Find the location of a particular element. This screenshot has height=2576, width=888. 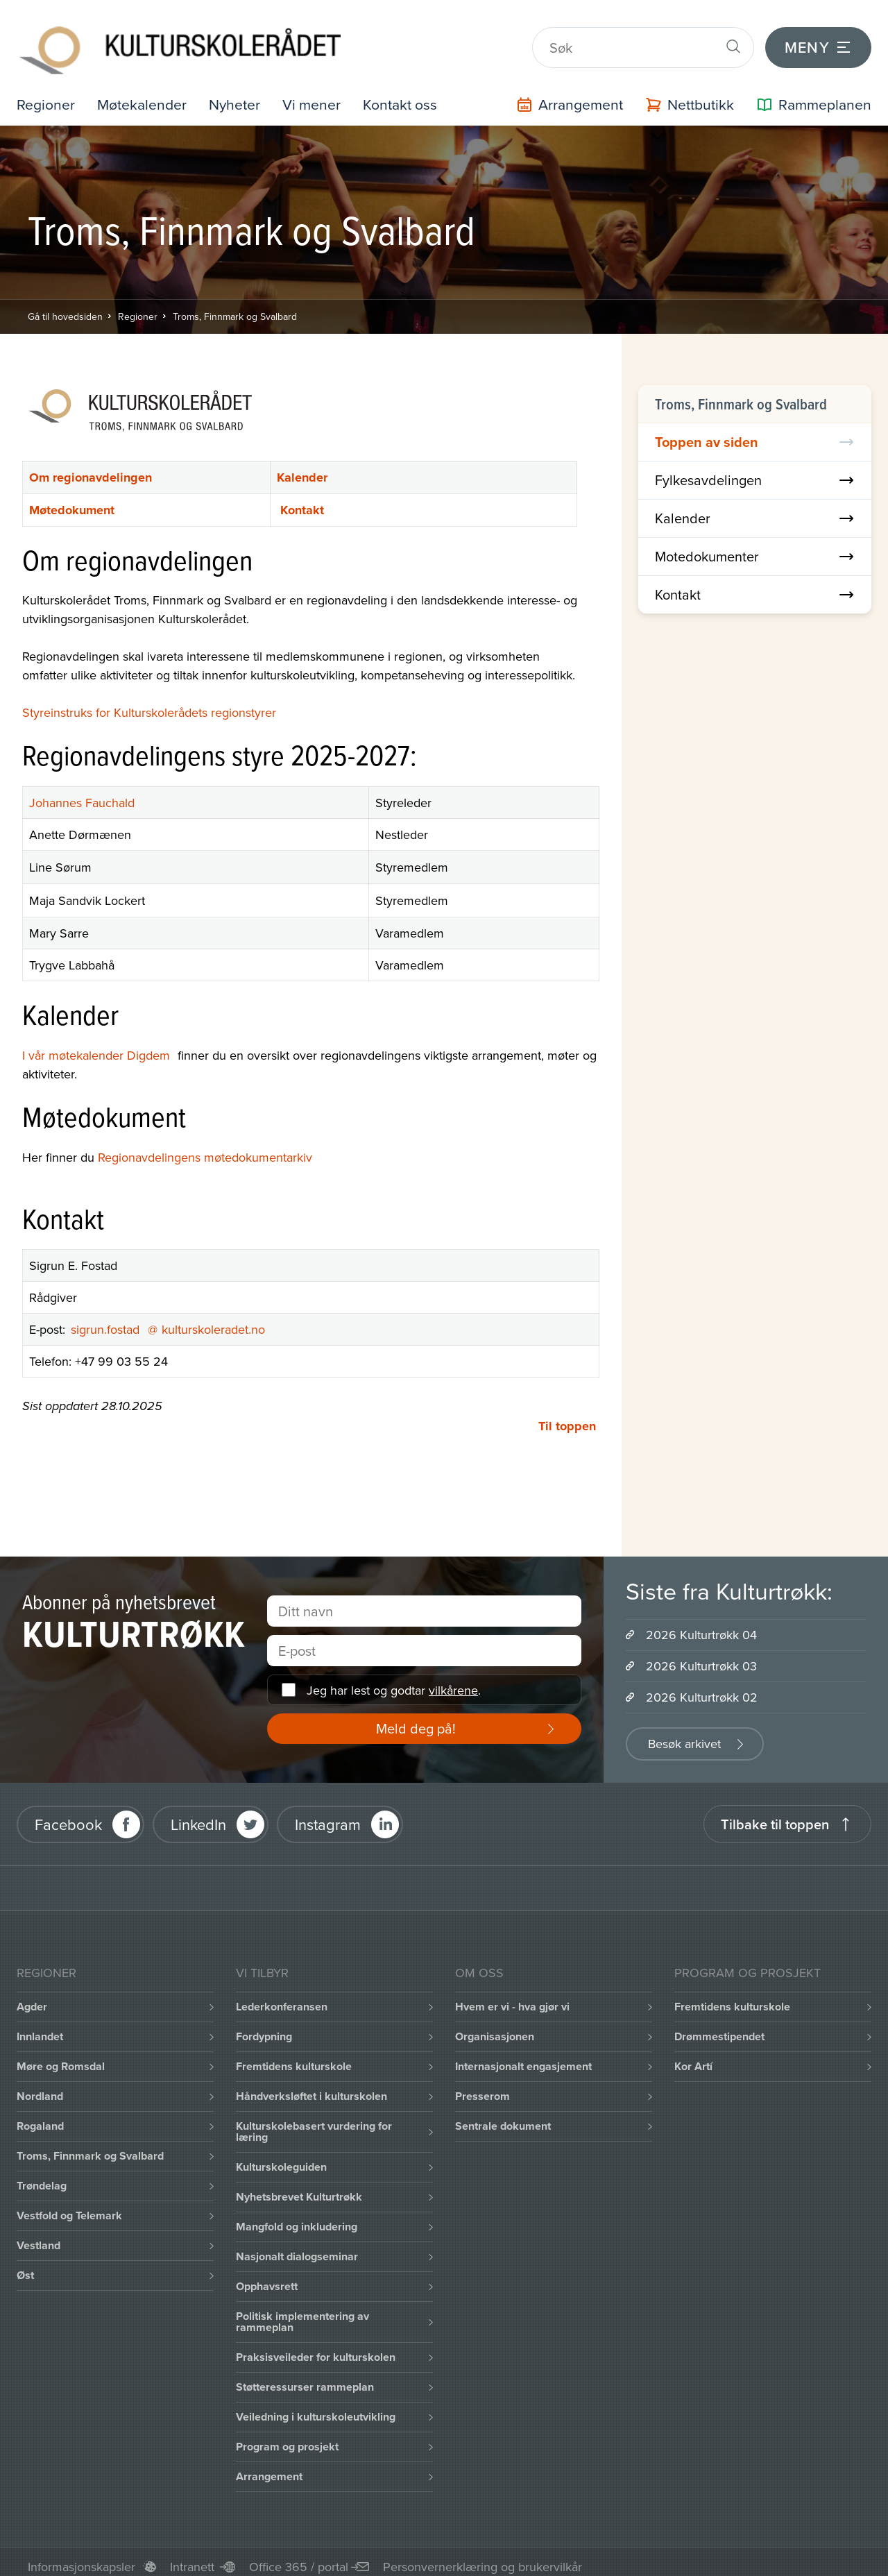

Øst is located at coordinates (25, 2266).